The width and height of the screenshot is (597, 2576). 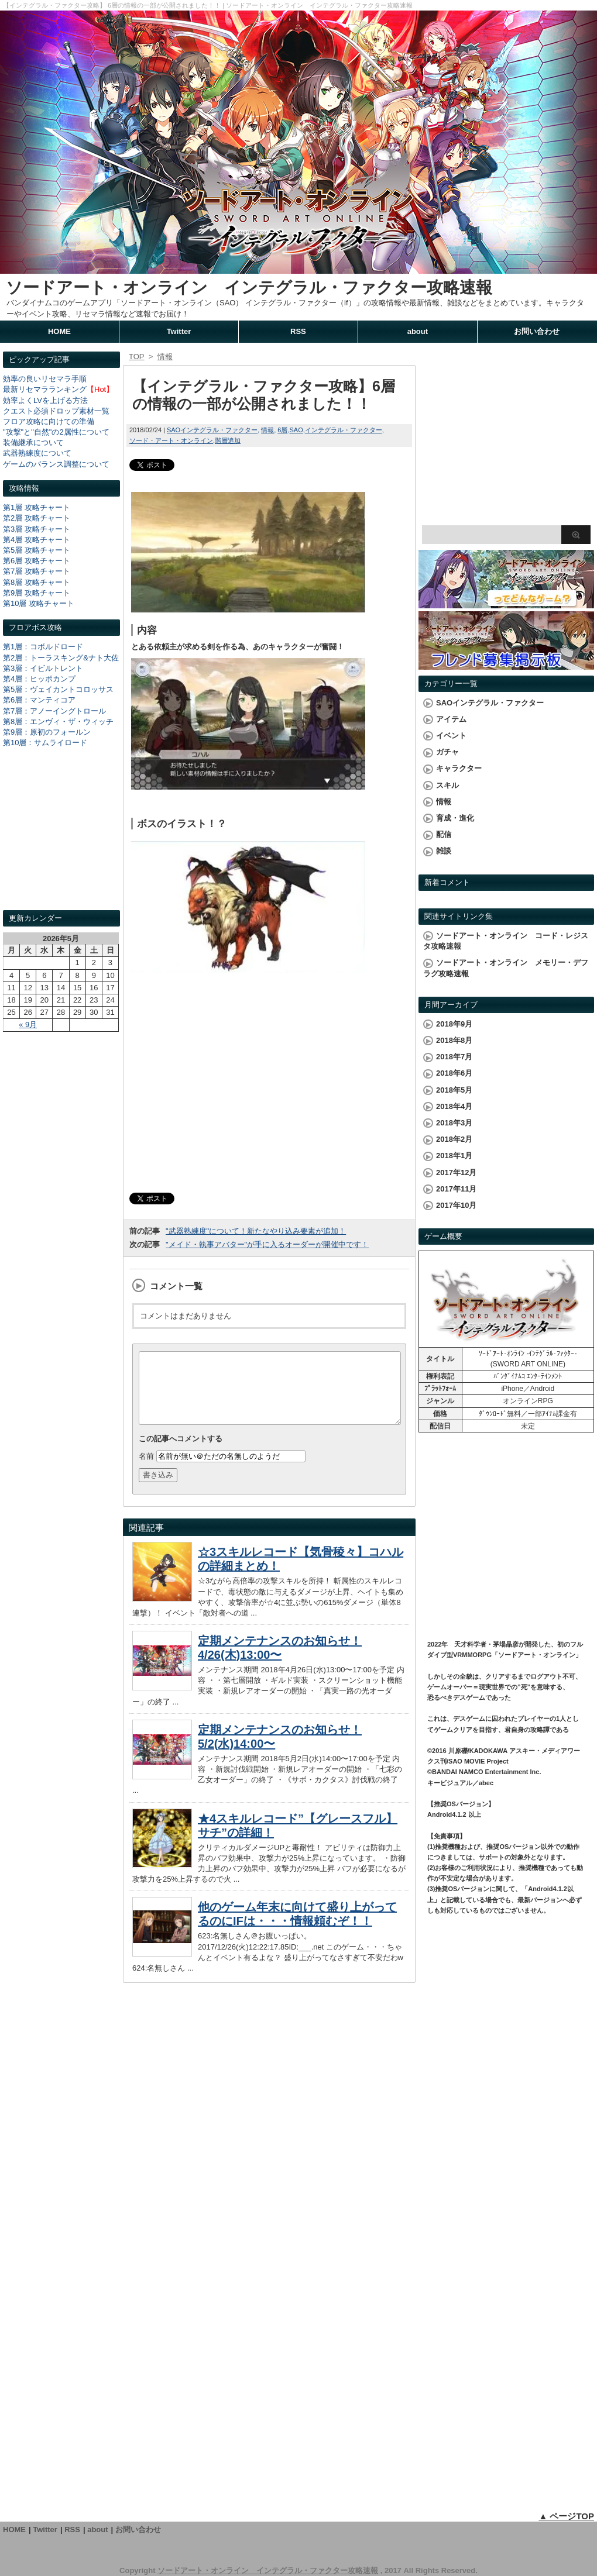 I want to click on 装備継承について, so click(x=33, y=442).